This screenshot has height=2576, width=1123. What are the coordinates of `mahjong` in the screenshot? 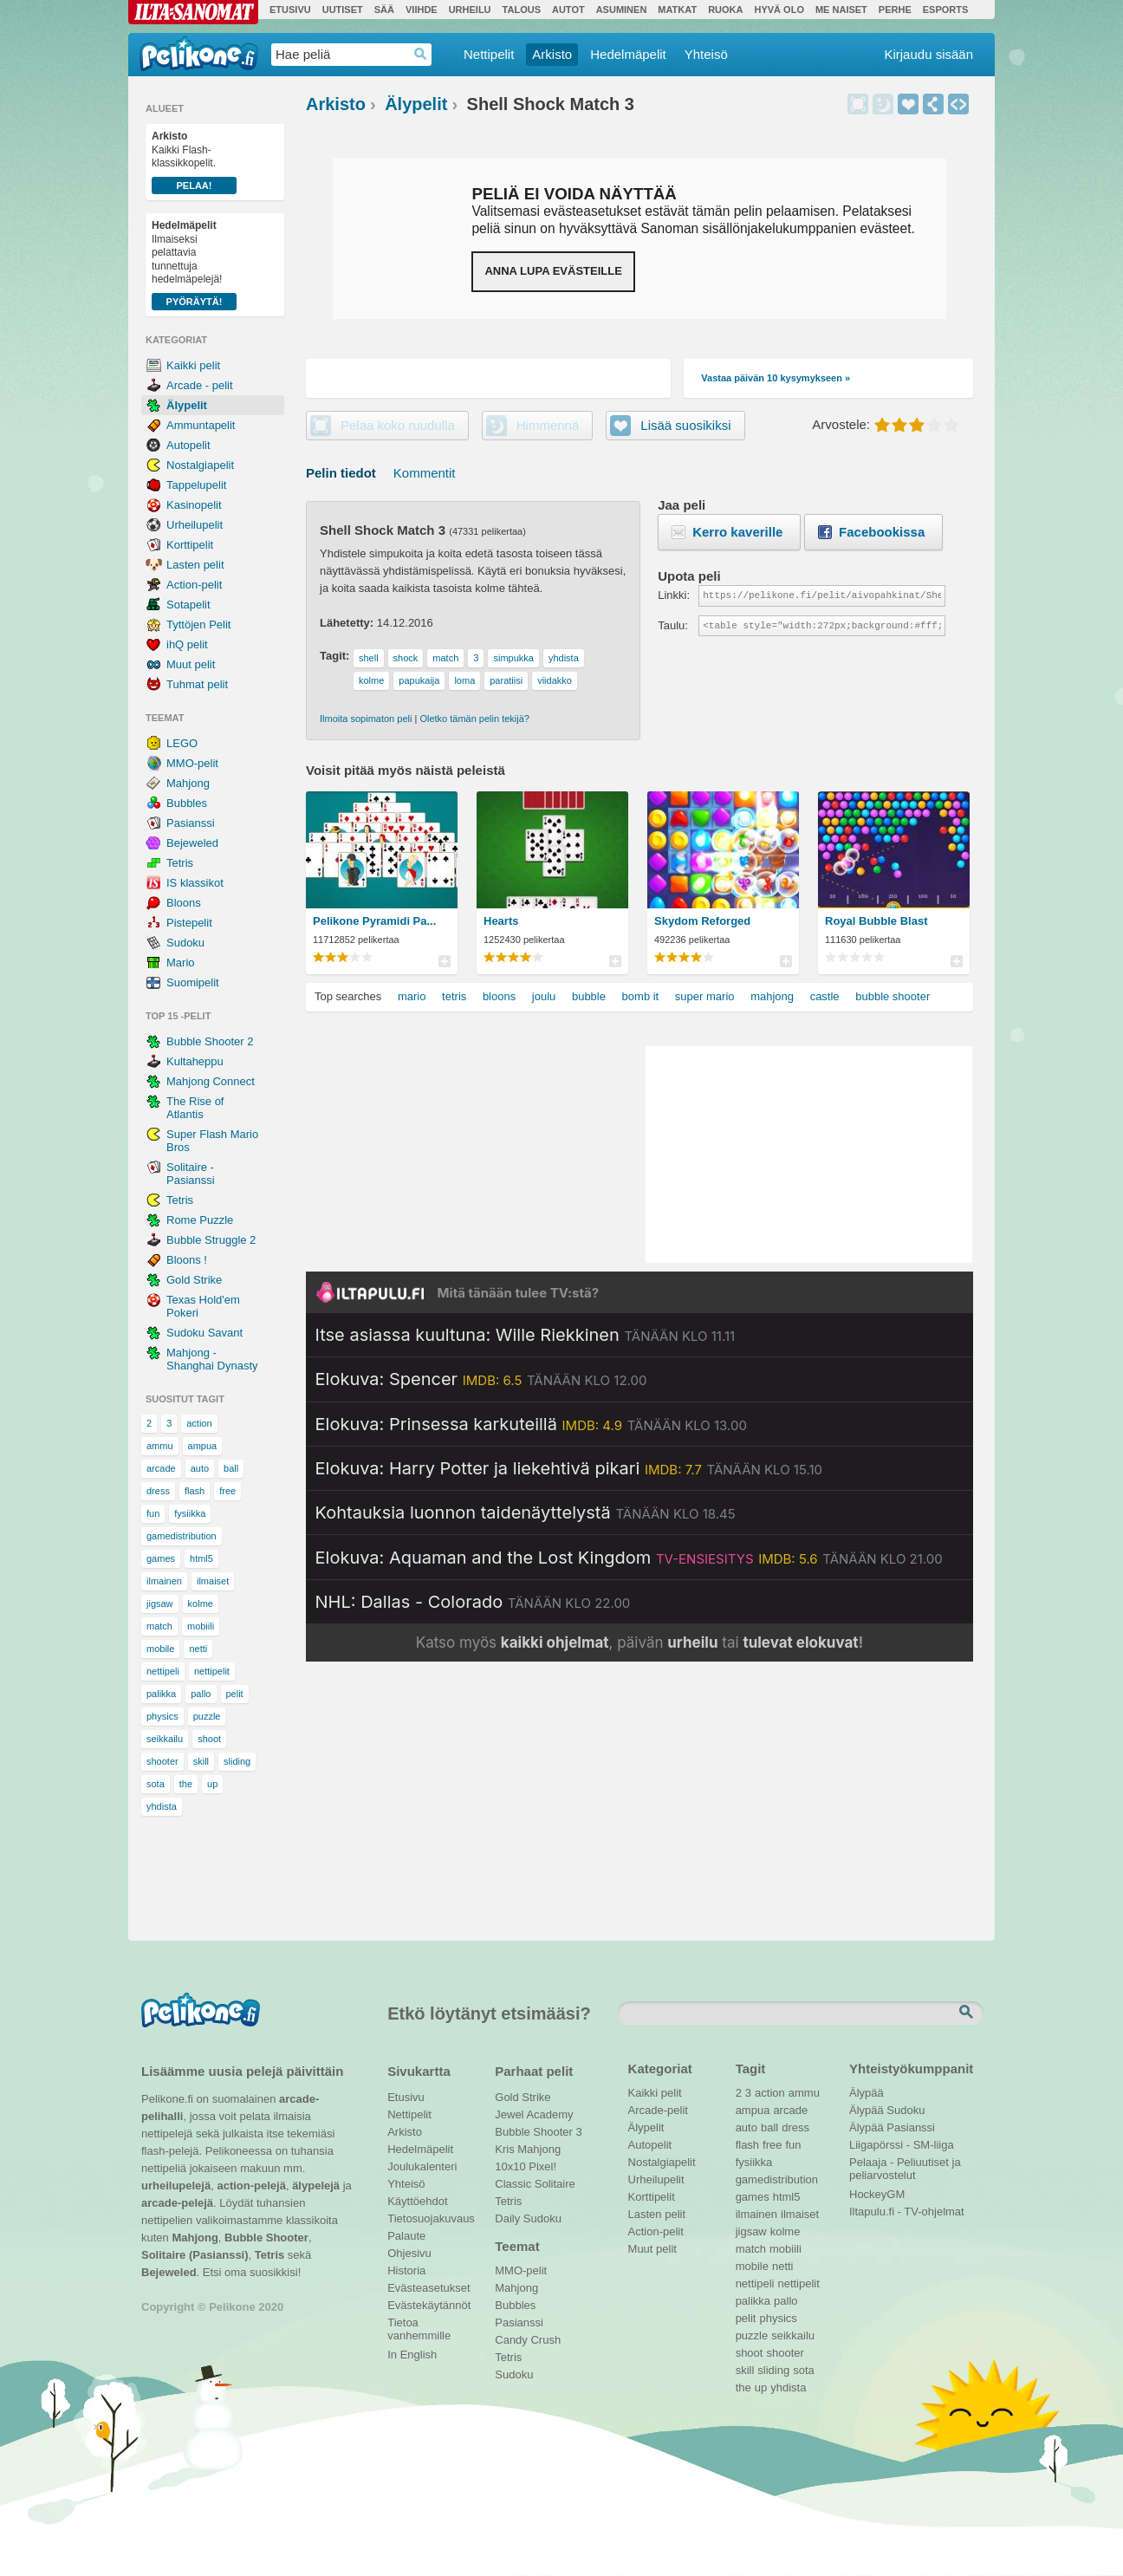 It's located at (772, 996).